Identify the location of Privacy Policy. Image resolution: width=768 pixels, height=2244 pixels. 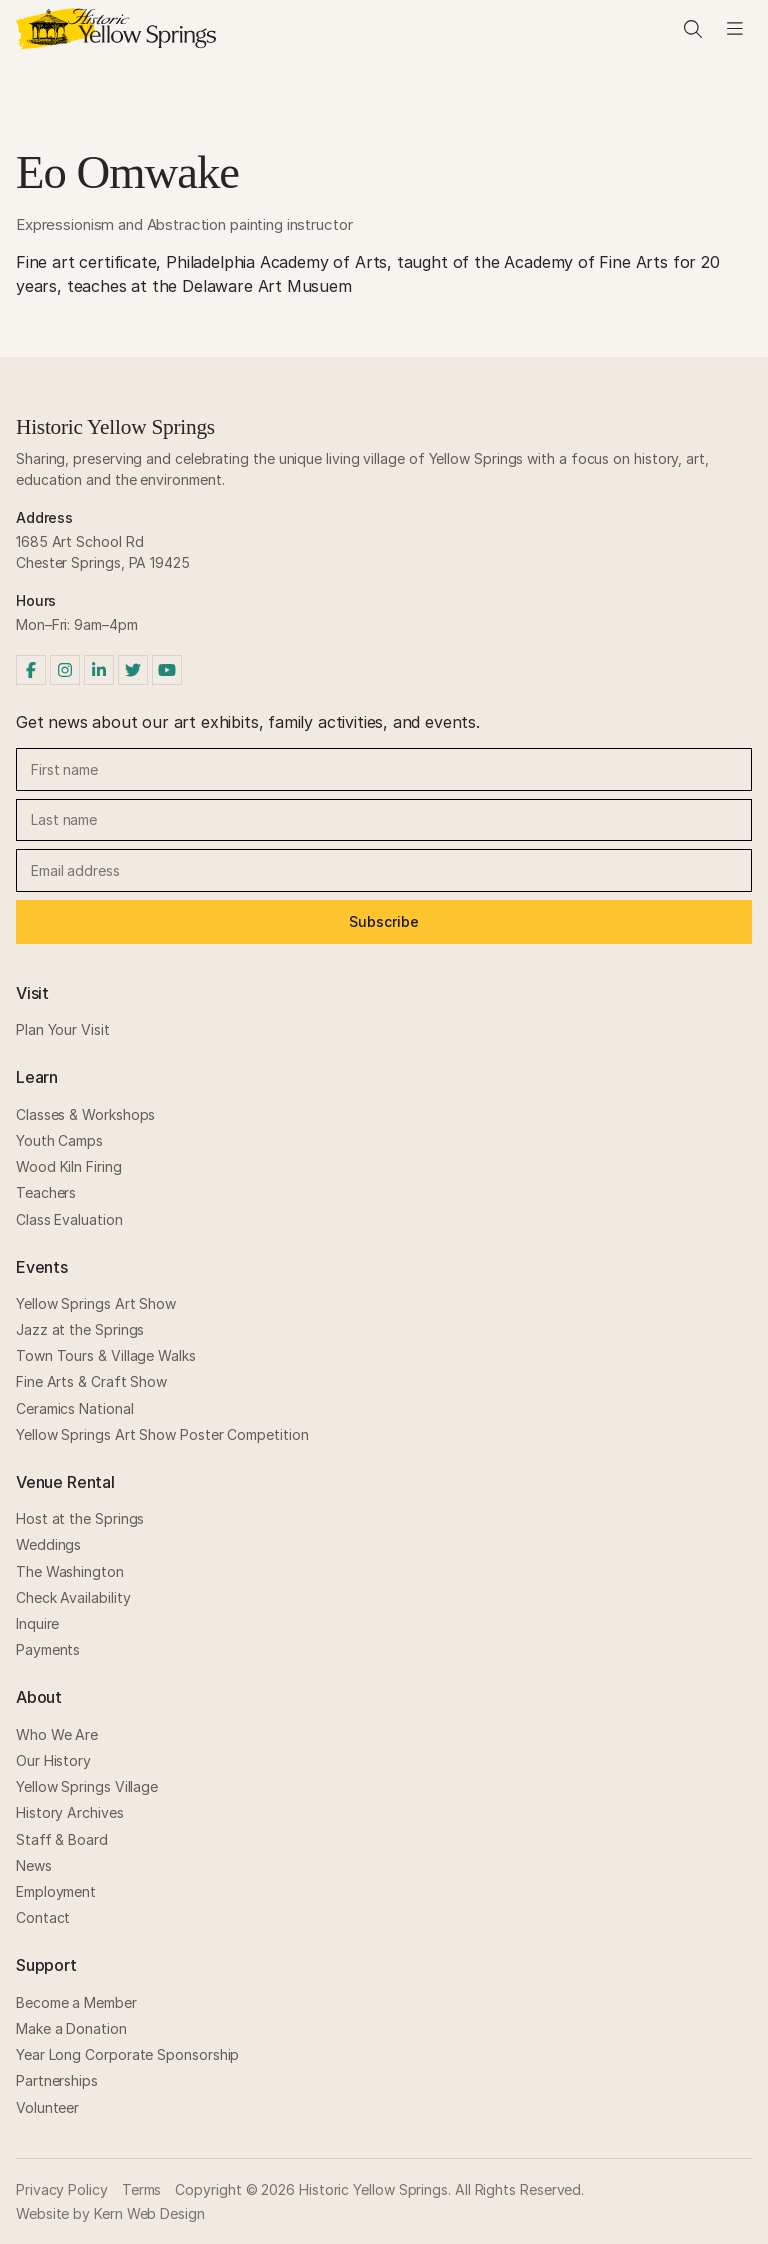
(62, 2189).